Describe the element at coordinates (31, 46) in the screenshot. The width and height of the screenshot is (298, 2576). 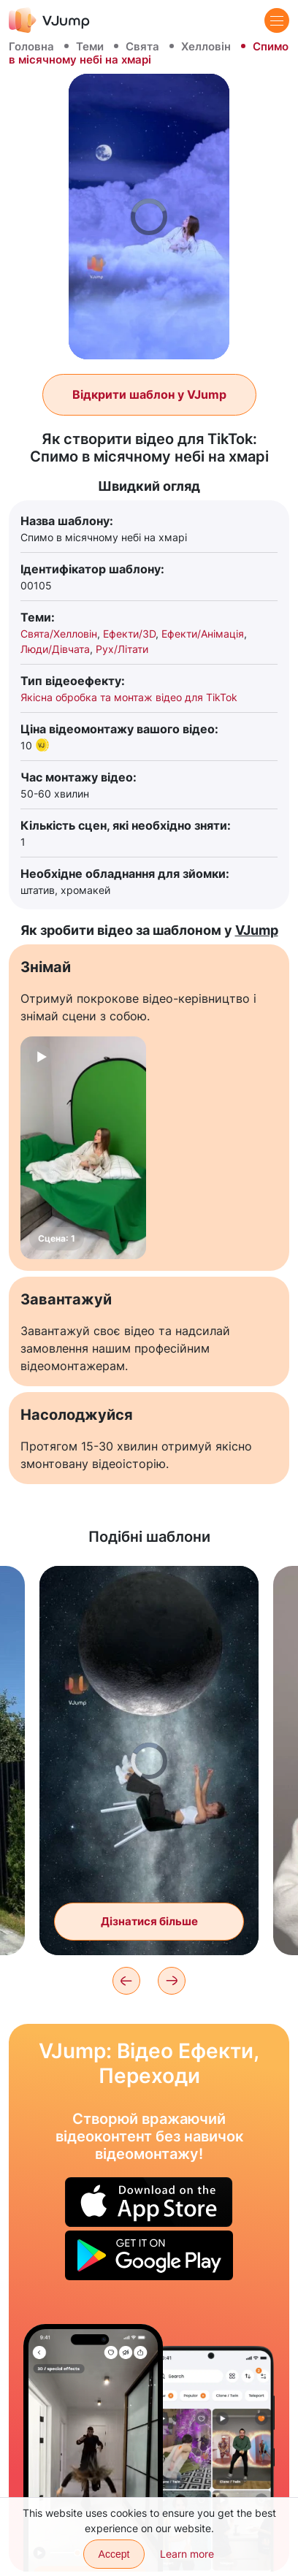
I see `Головна` at that location.